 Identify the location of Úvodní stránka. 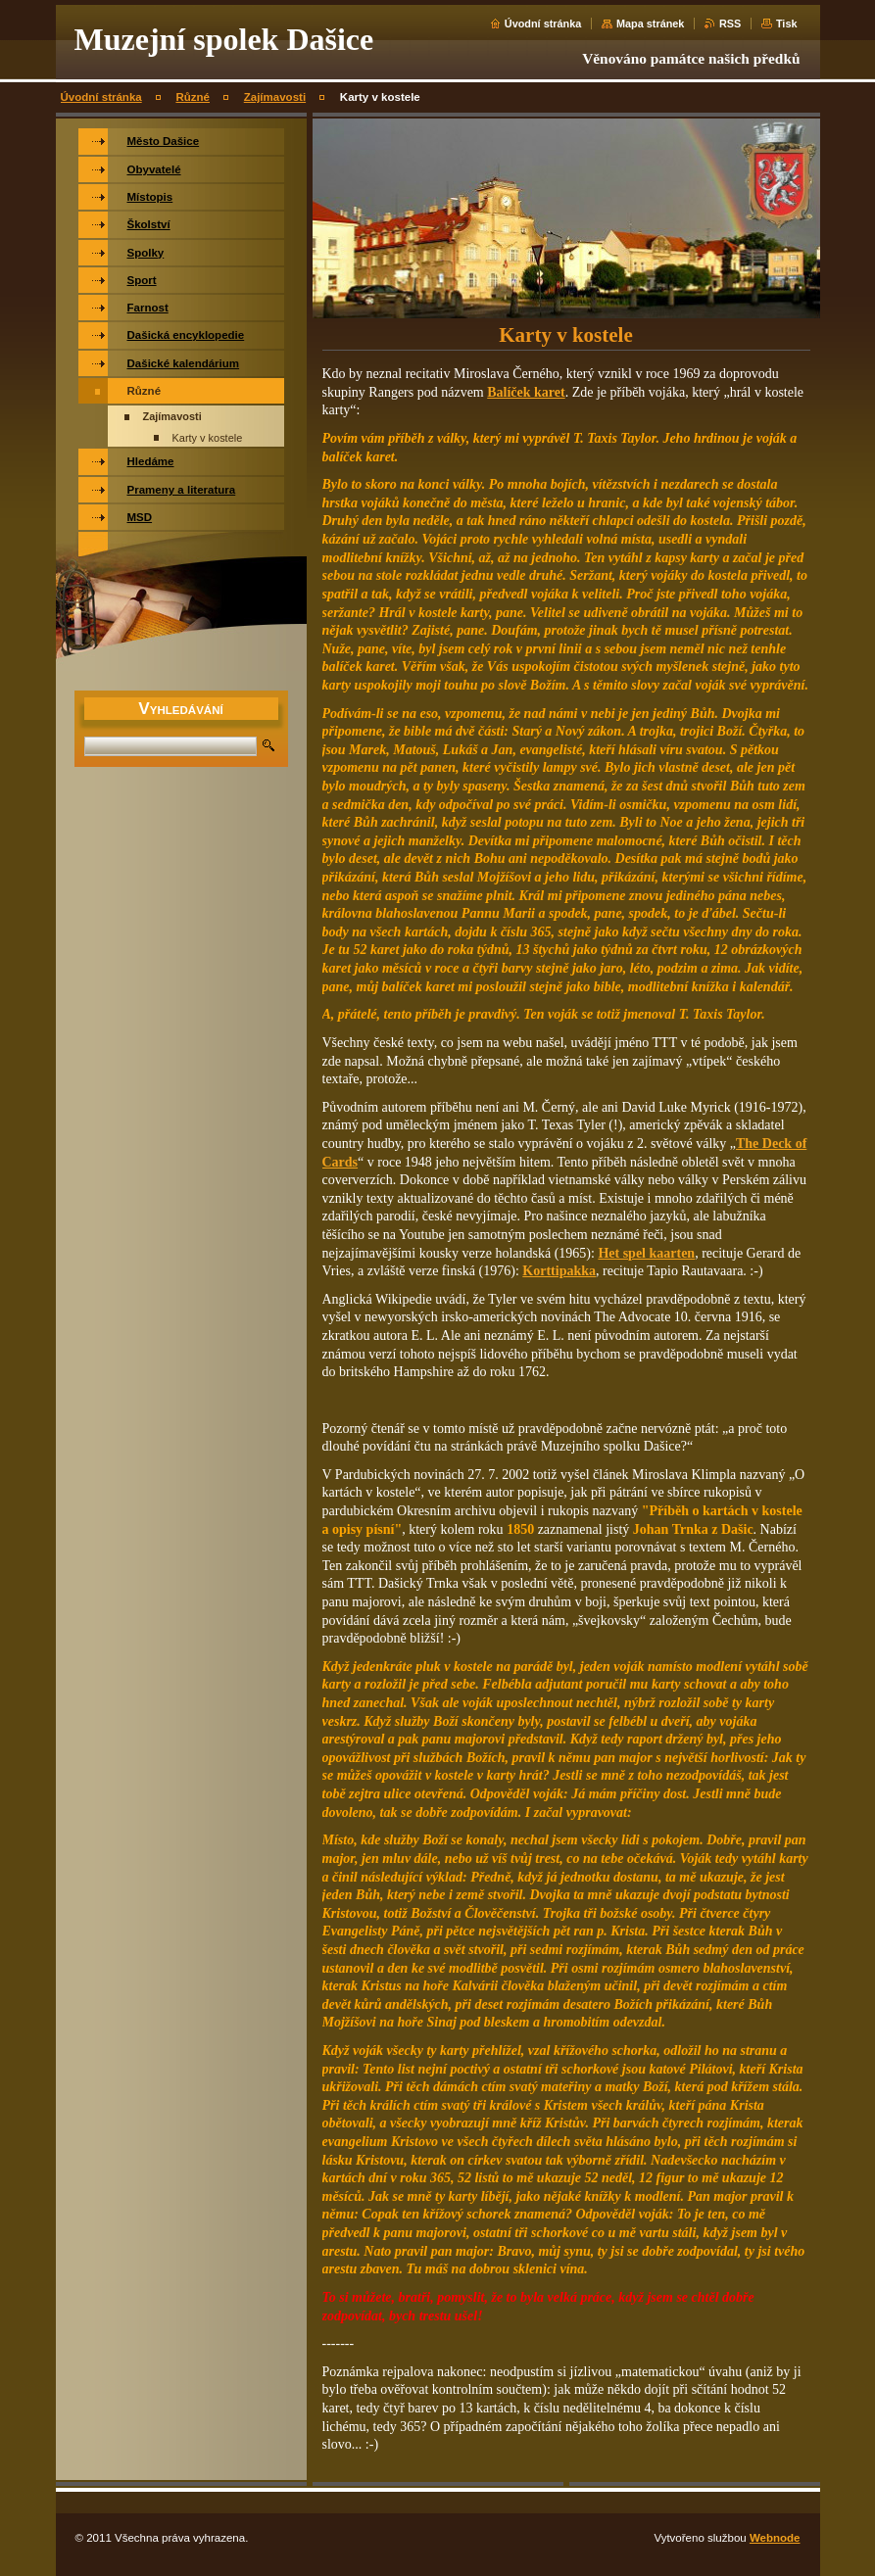
(543, 23).